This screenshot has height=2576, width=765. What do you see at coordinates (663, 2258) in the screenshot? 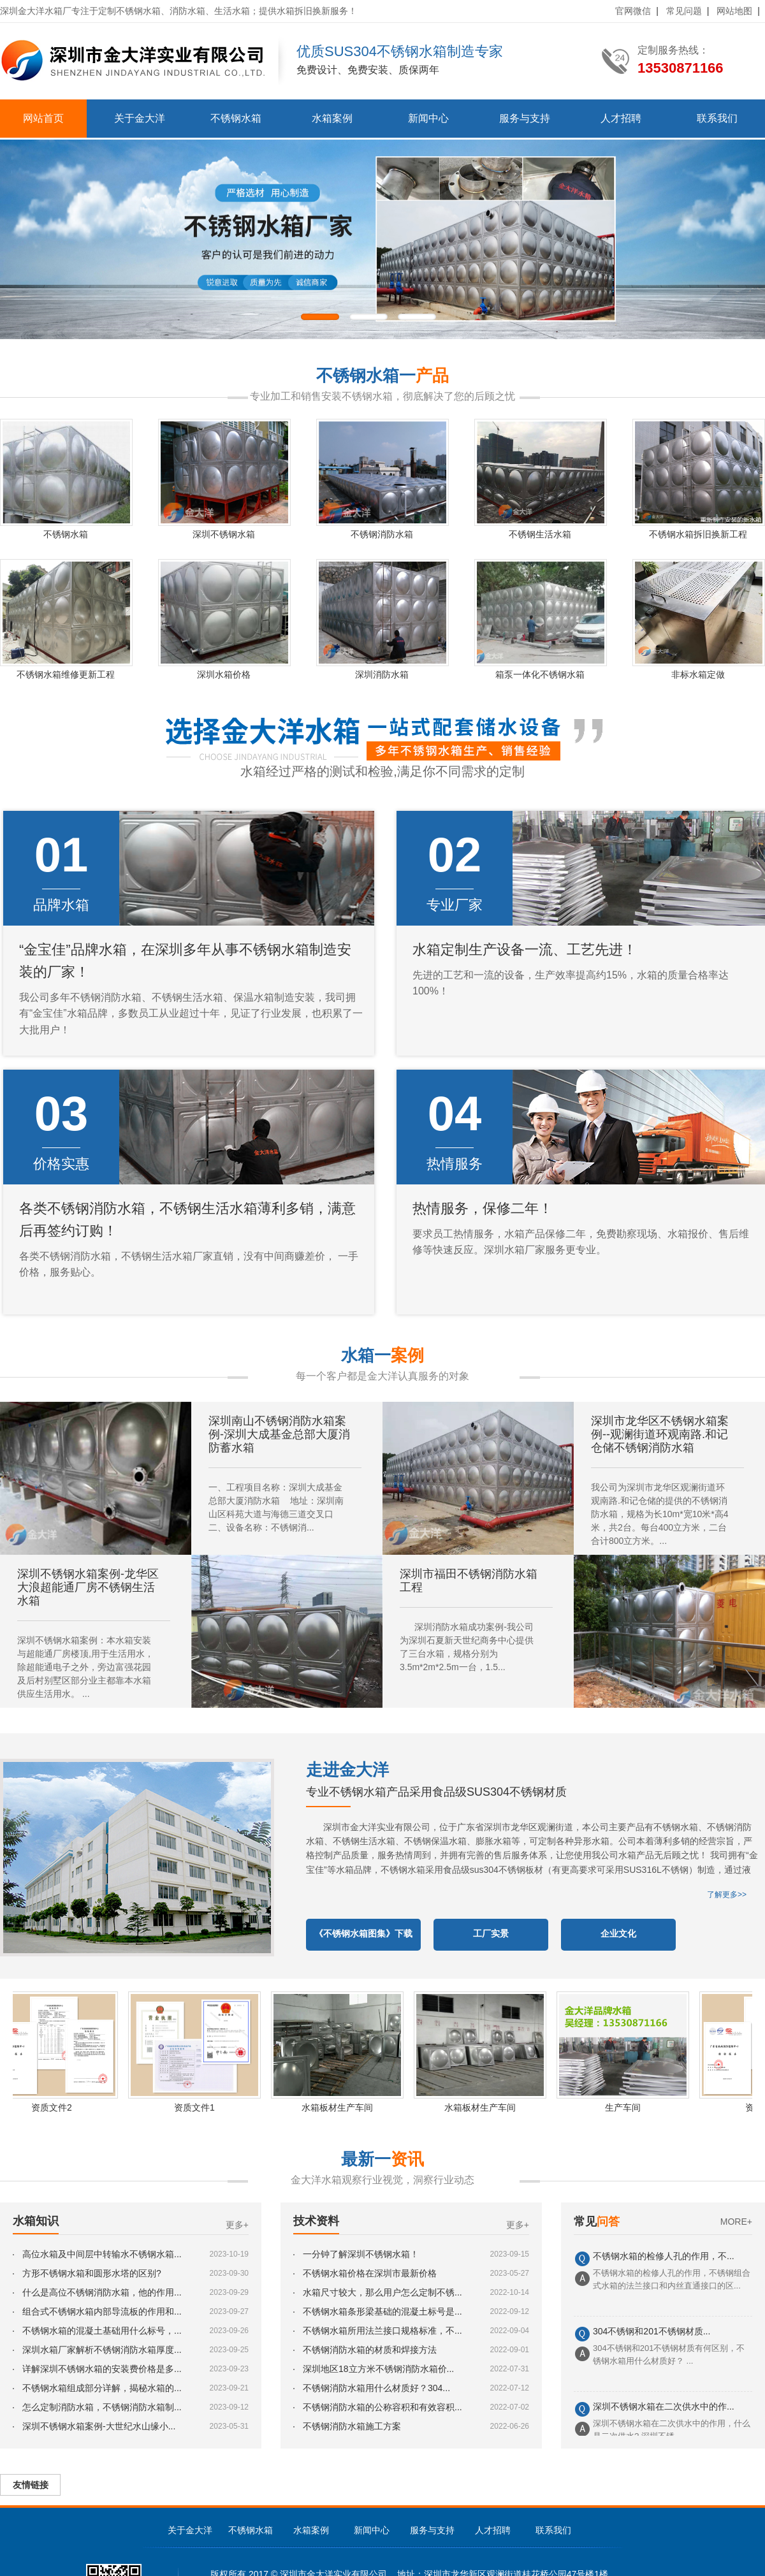
I see `不锈钢水箱的检修人孔的作用，不...` at bounding box center [663, 2258].